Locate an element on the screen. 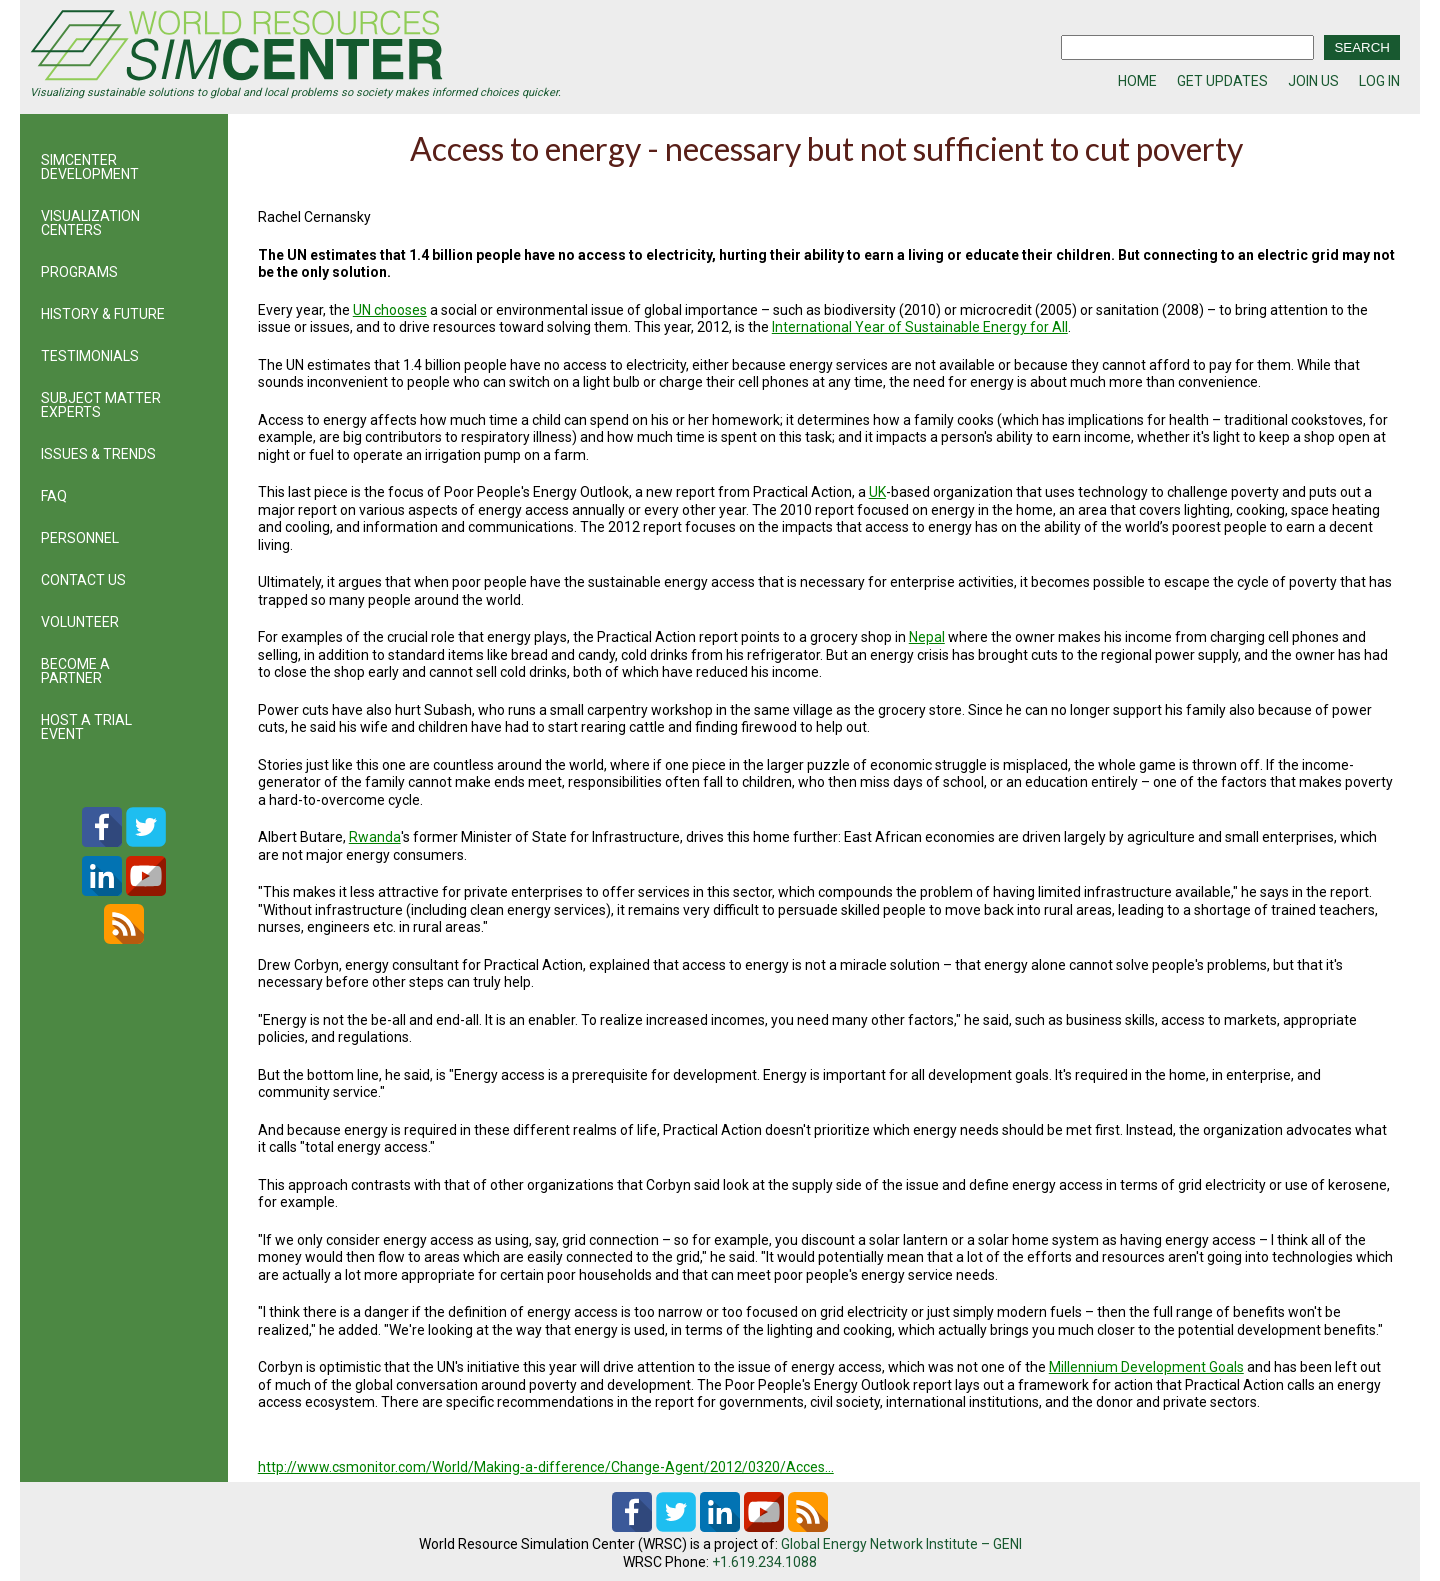 The image size is (1440, 1581). SIMCENTER DEVELOPMENT is located at coordinates (90, 167).